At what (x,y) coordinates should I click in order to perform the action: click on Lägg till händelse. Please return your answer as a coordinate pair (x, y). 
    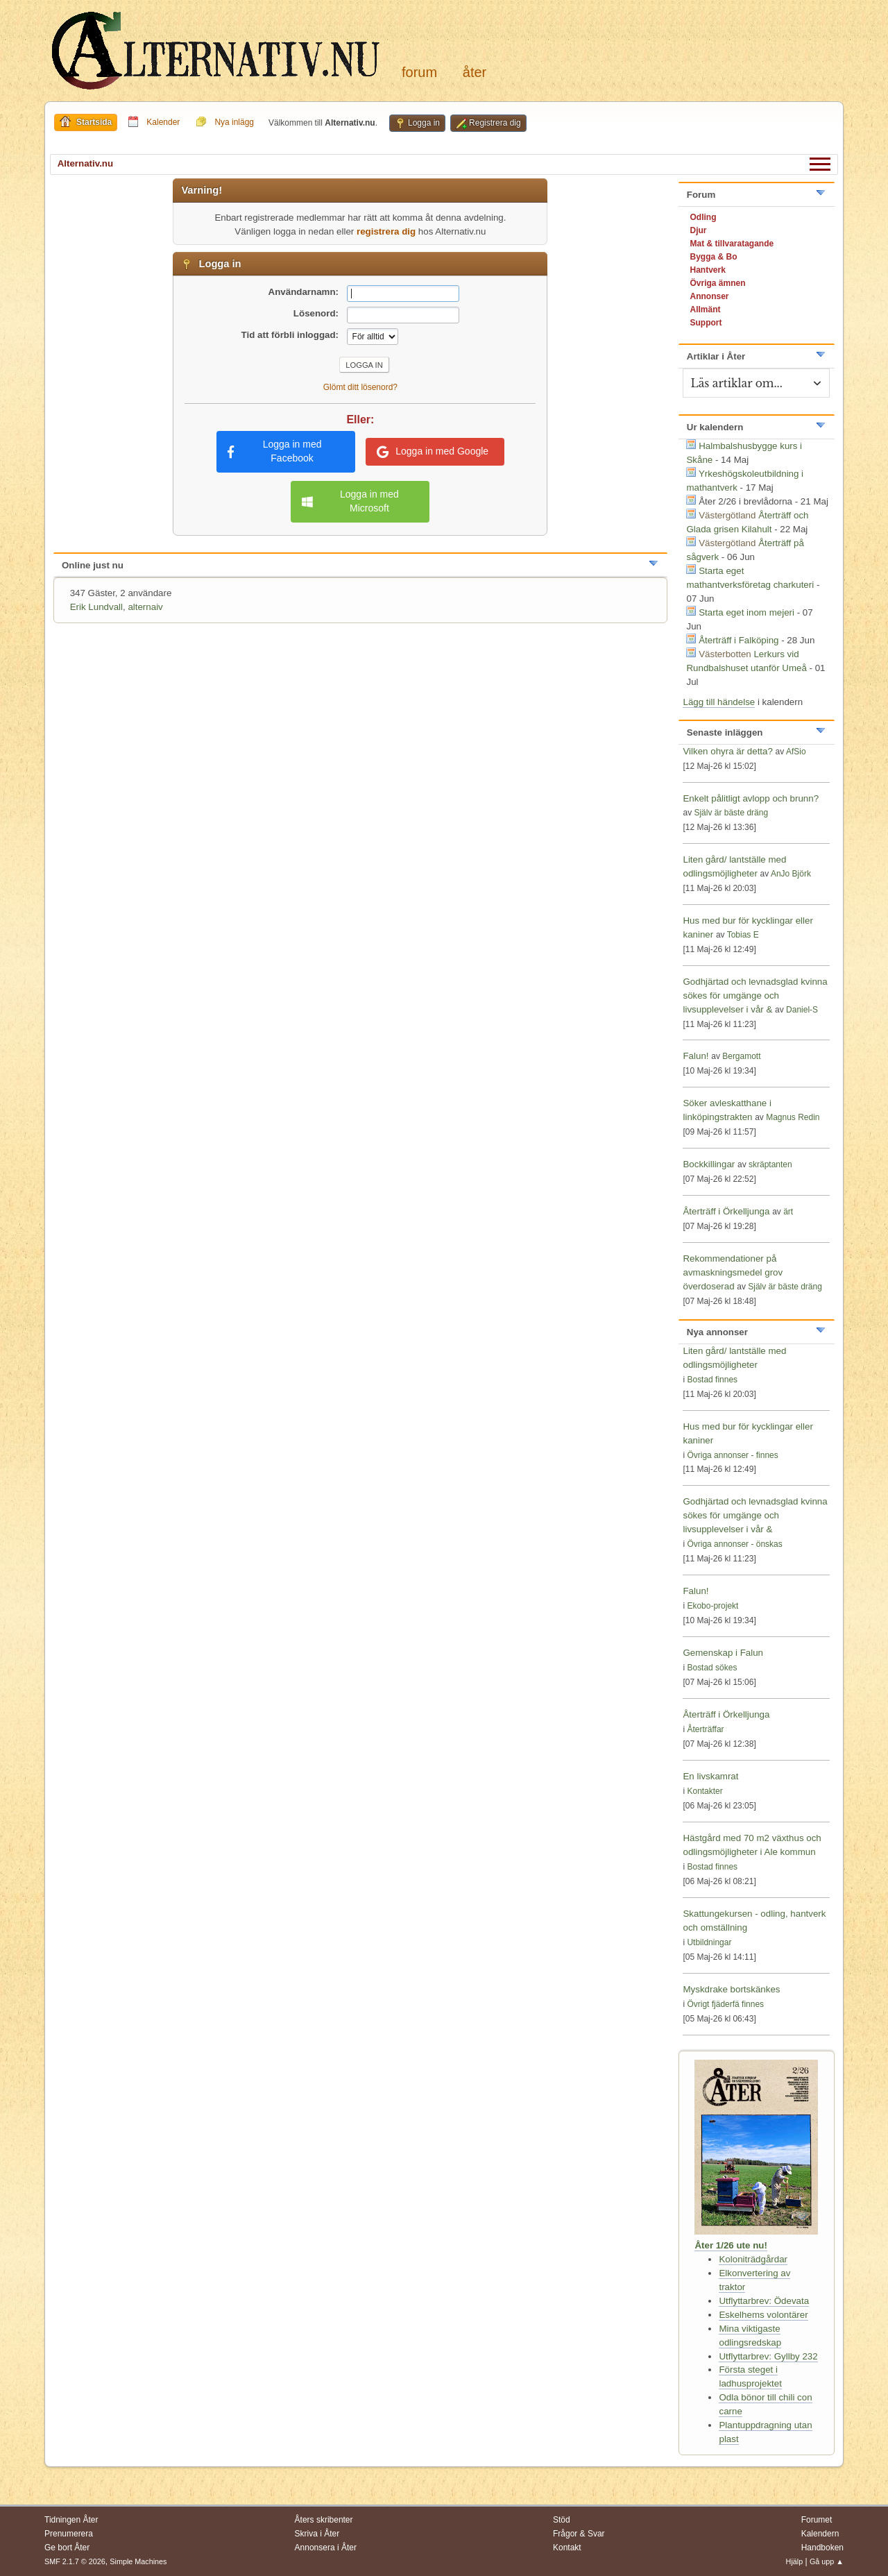
    Looking at the image, I should click on (719, 702).